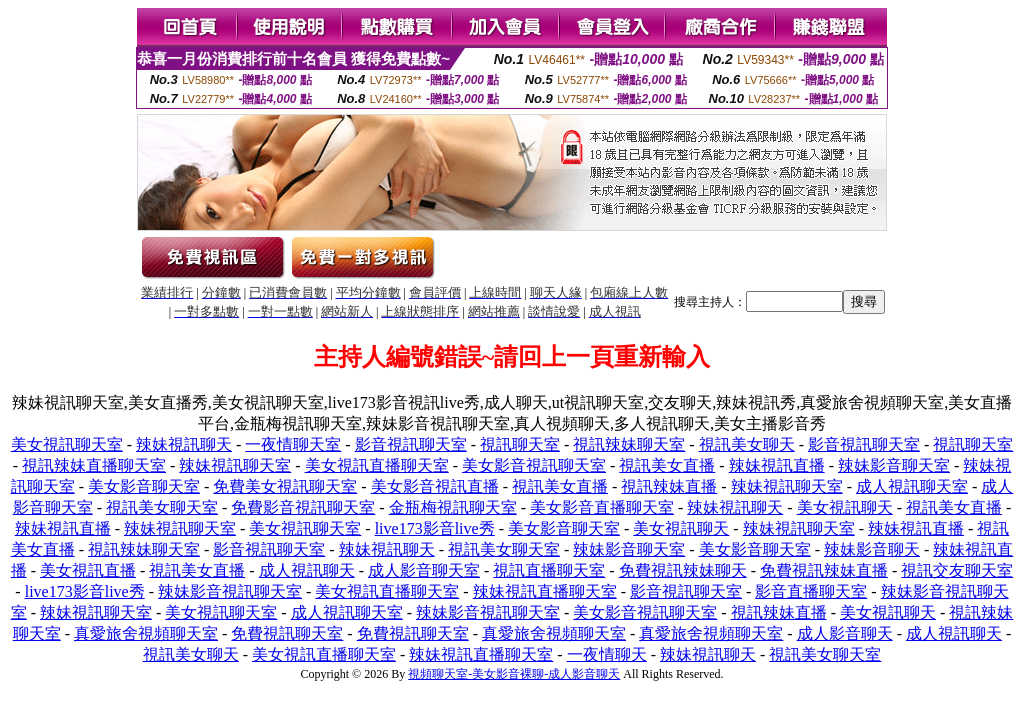 This screenshot has width=1024, height=720. Describe the element at coordinates (424, 570) in the screenshot. I see `成人影音聊天室` at that location.